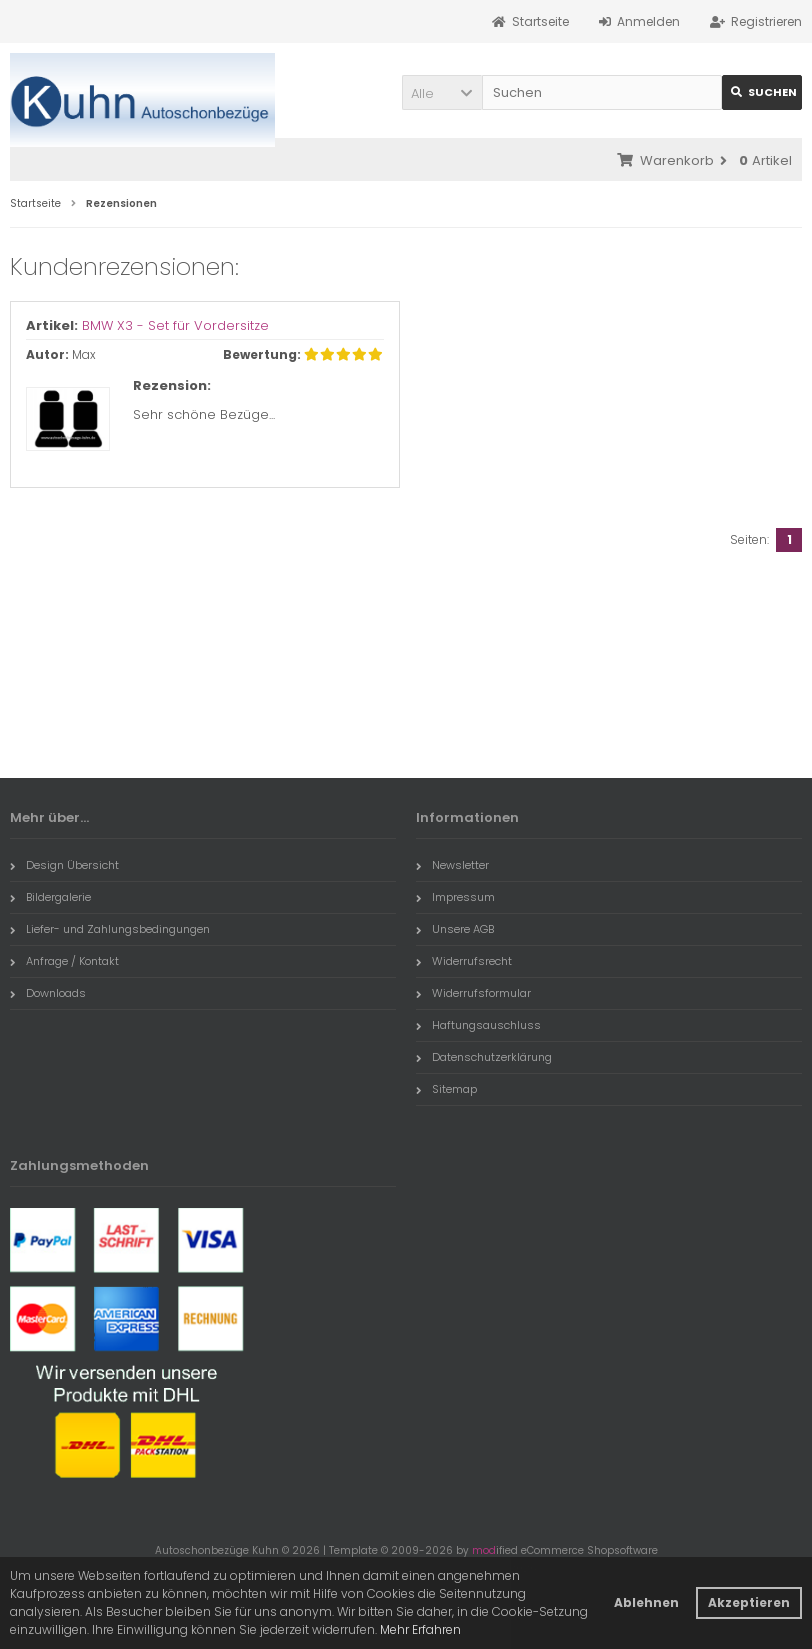  What do you see at coordinates (464, 961) in the screenshot?
I see `Widerrufsrecht` at bounding box center [464, 961].